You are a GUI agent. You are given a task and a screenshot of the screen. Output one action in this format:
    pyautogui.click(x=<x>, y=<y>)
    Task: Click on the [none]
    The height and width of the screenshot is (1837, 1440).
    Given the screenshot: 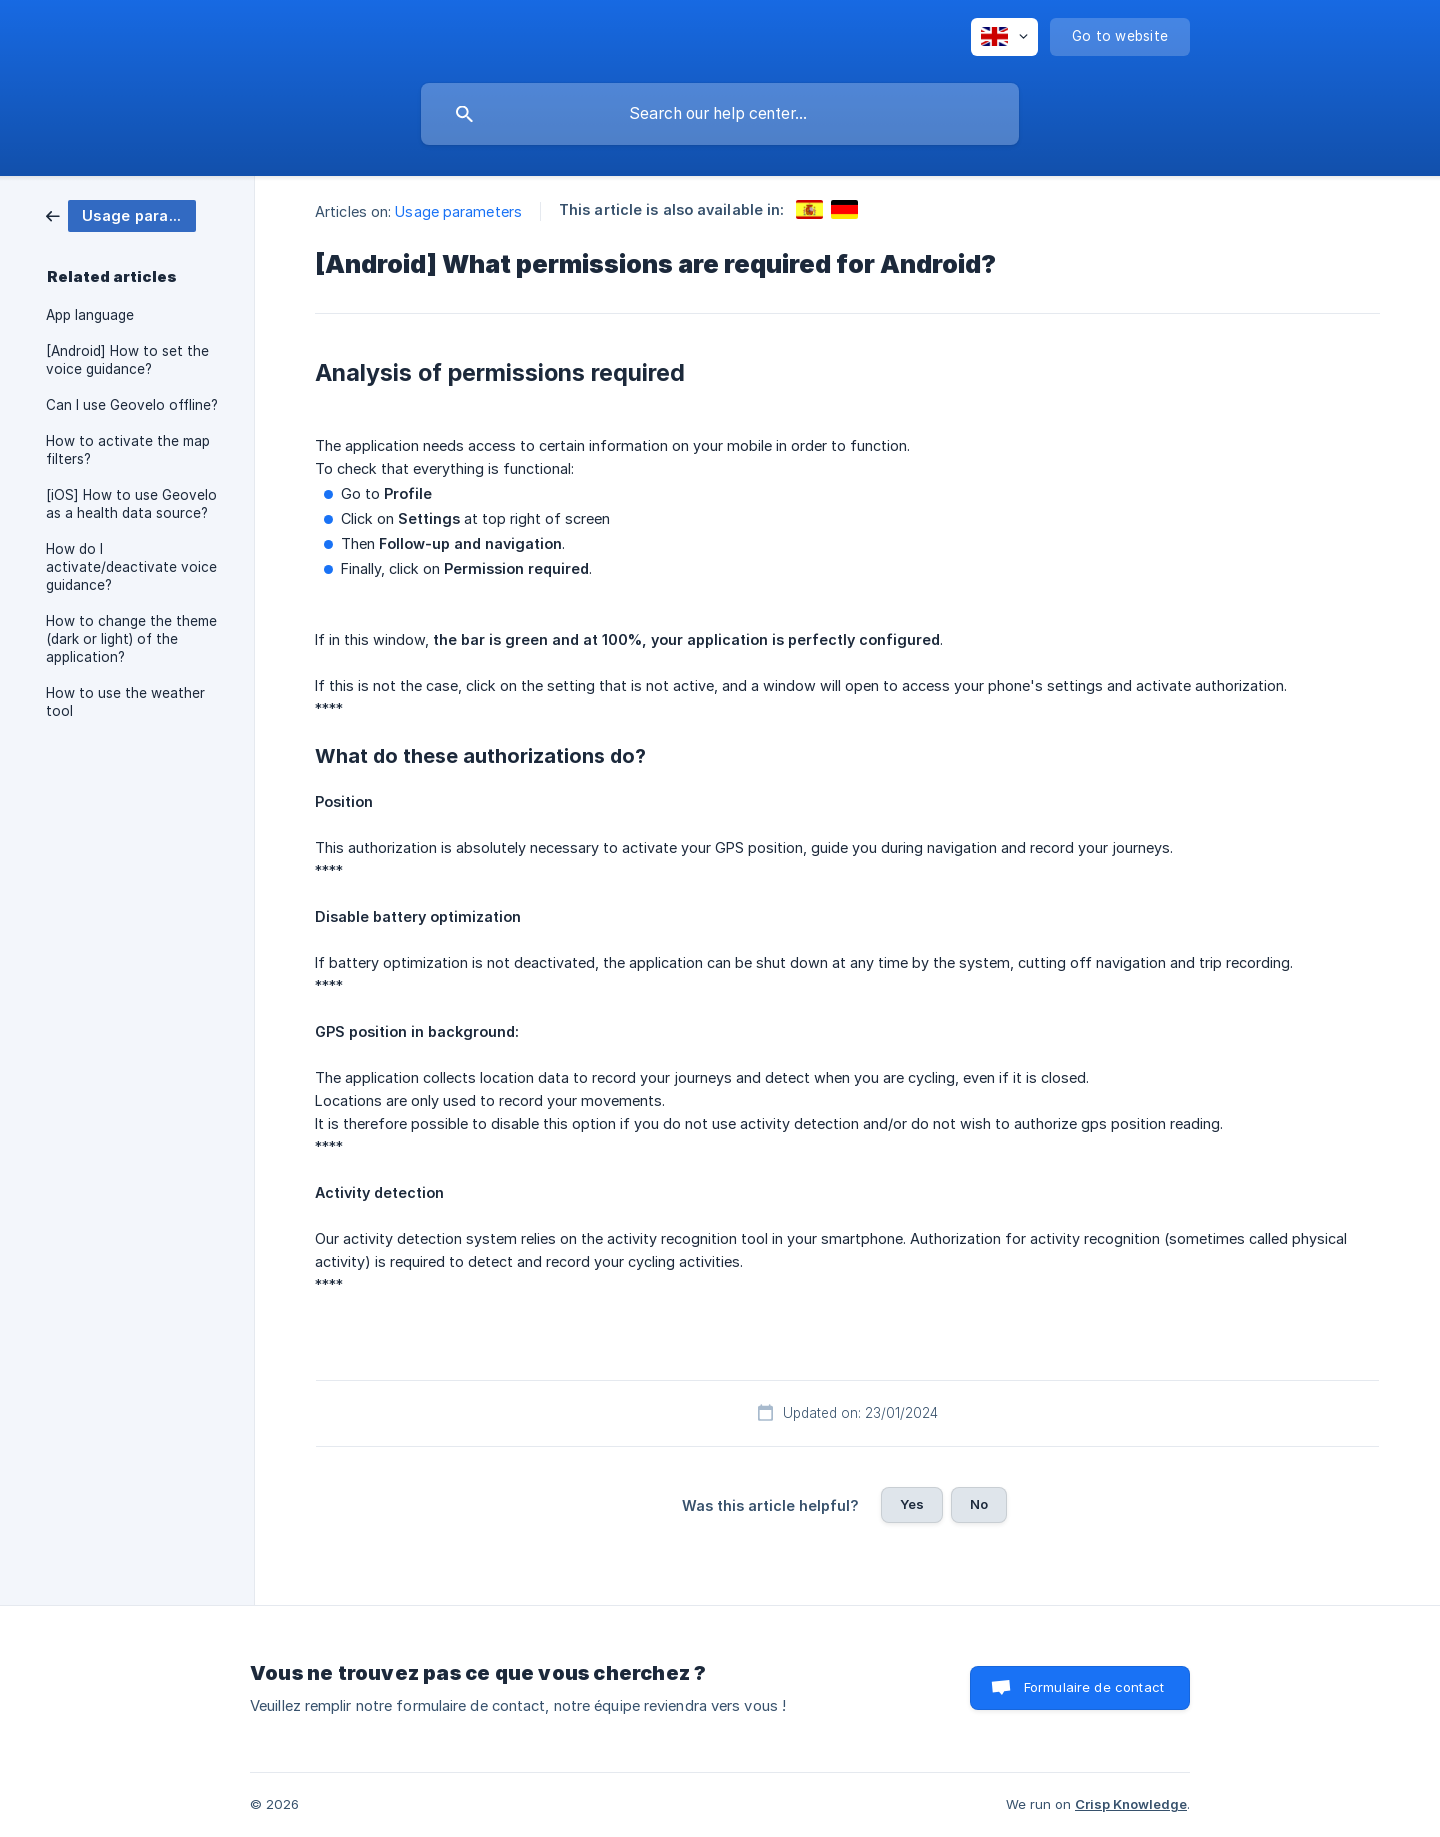 What is the action you would take?
    pyautogui.click(x=1004, y=37)
    